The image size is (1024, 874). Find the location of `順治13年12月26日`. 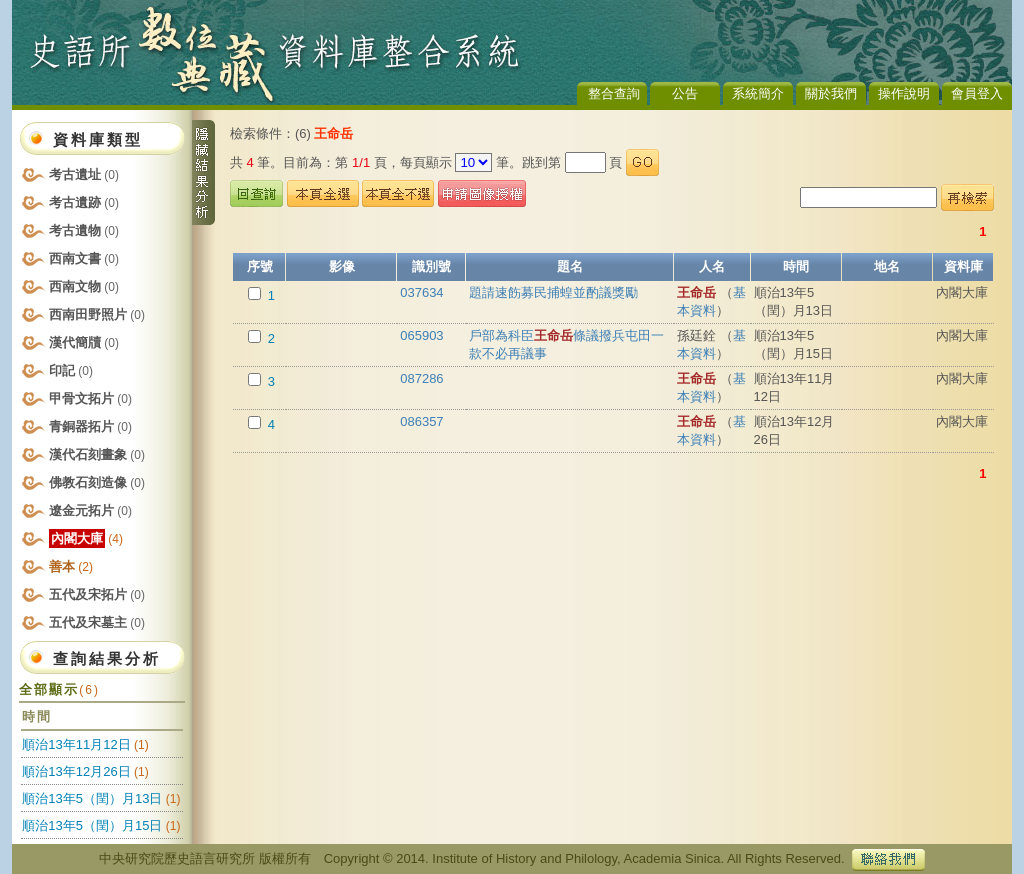

順治13年12月26日 is located at coordinates (76, 771).